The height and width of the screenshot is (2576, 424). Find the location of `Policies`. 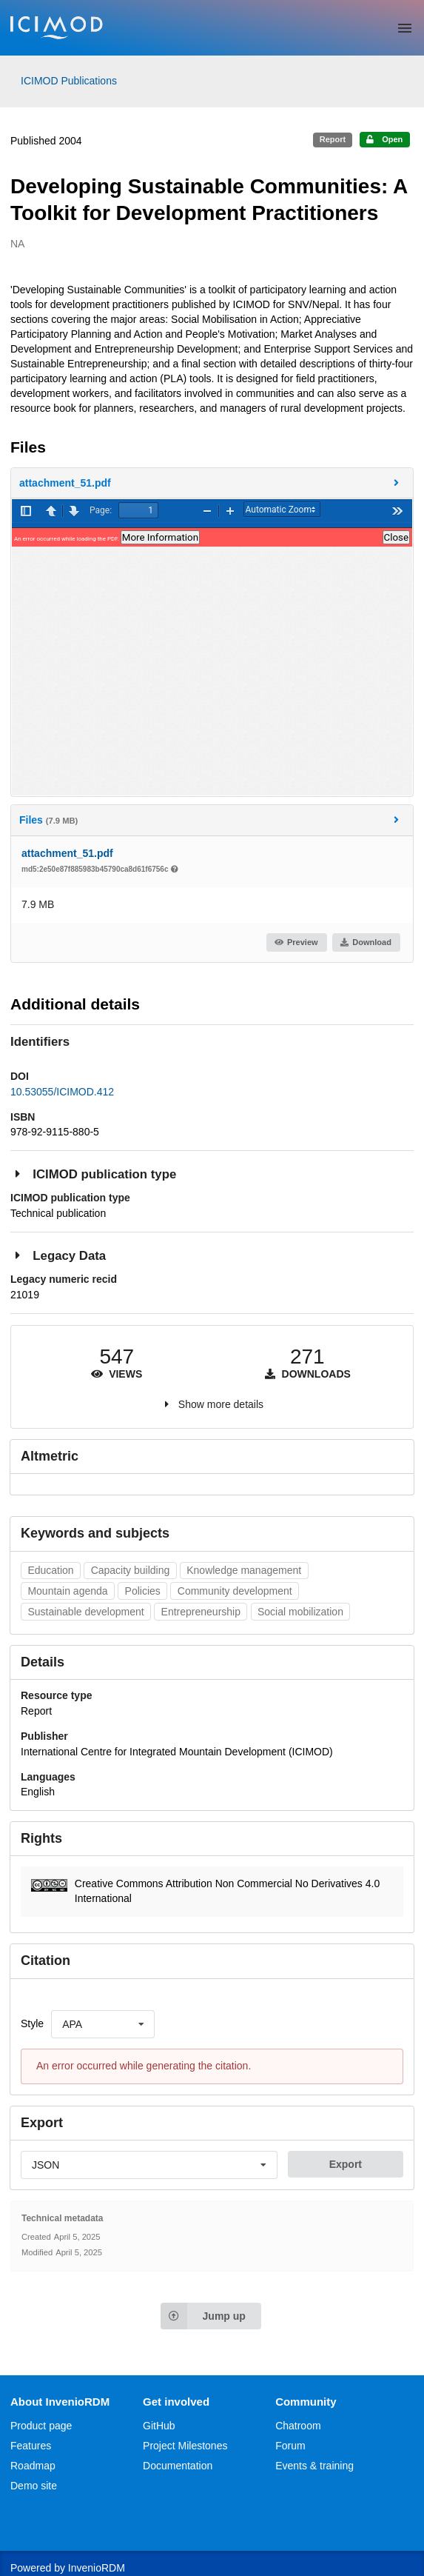

Policies is located at coordinates (143, 1591).